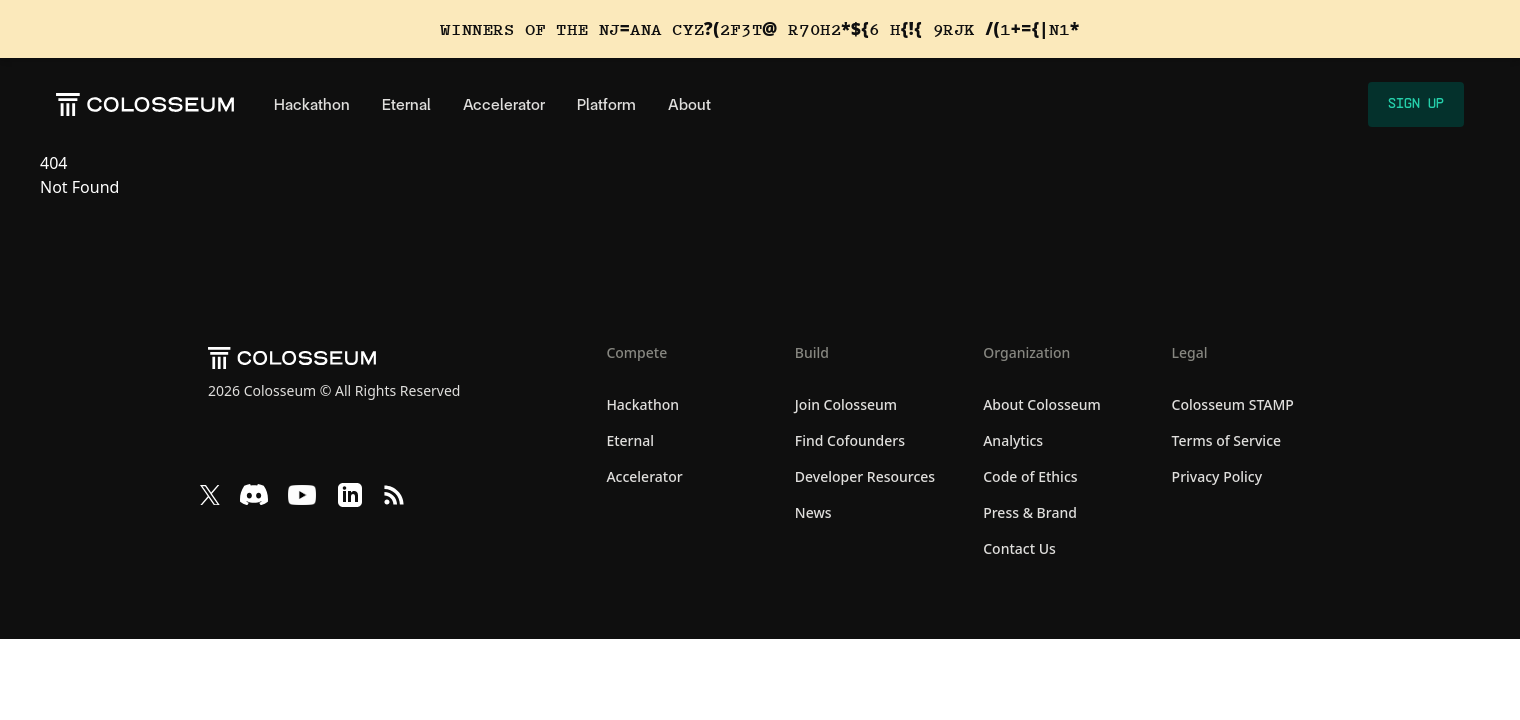 The width and height of the screenshot is (1520, 720). What do you see at coordinates (1019, 548) in the screenshot?
I see `Contact Us` at bounding box center [1019, 548].